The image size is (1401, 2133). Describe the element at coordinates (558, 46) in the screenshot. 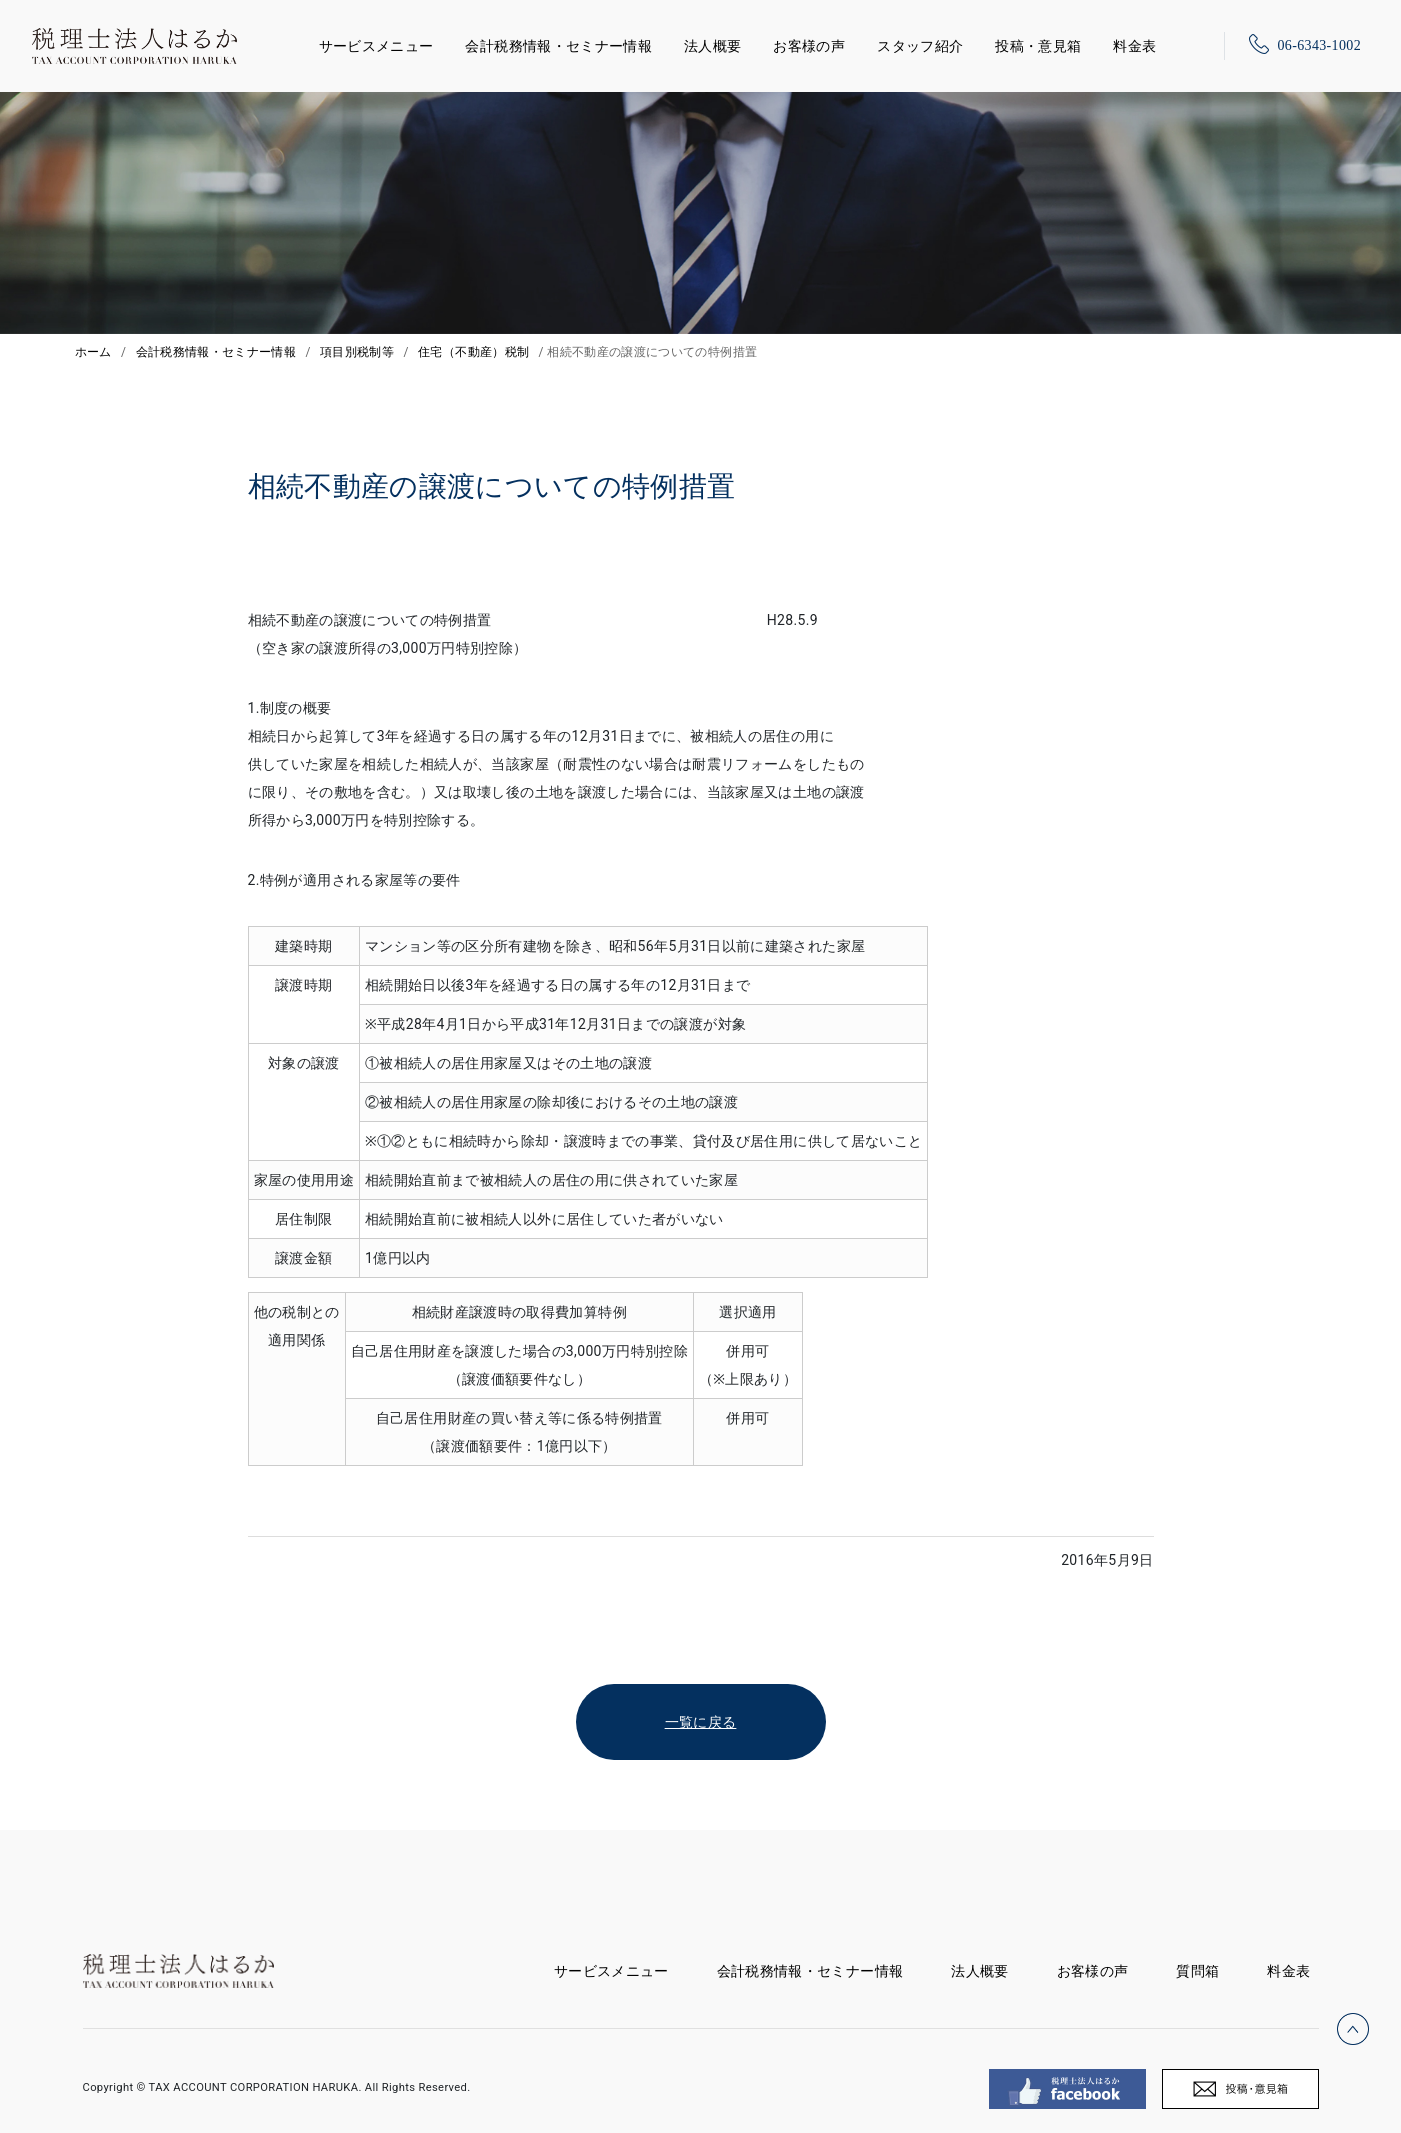

I see `会計税務情報・セミナー情報` at that location.